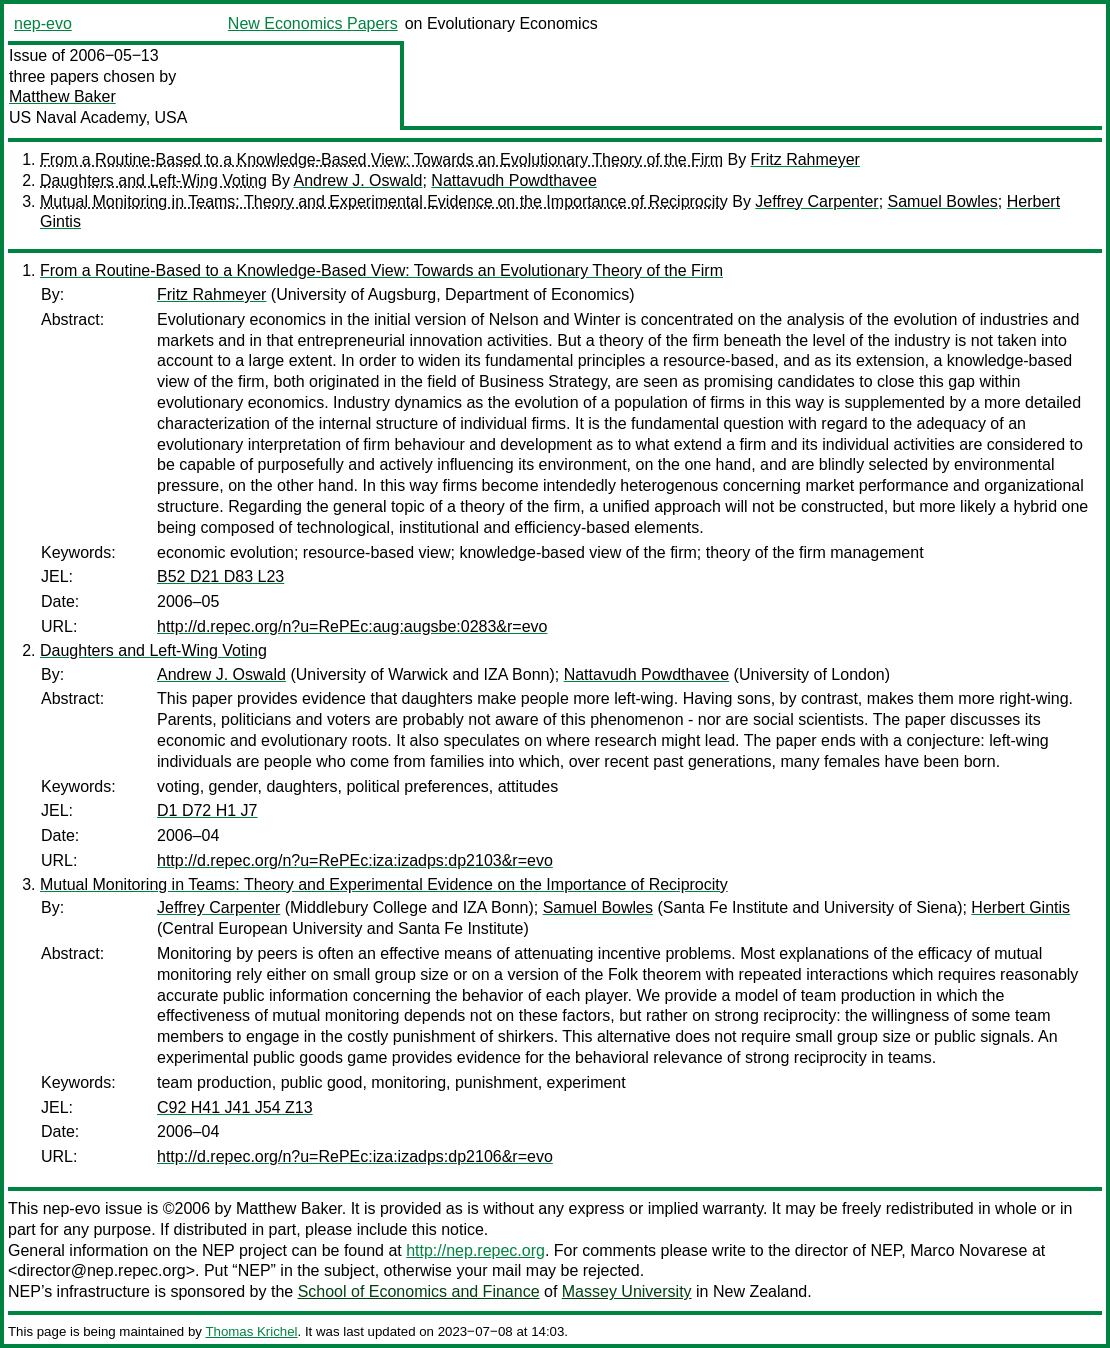  I want to click on B52 D21 D83 L23, so click(220, 576).